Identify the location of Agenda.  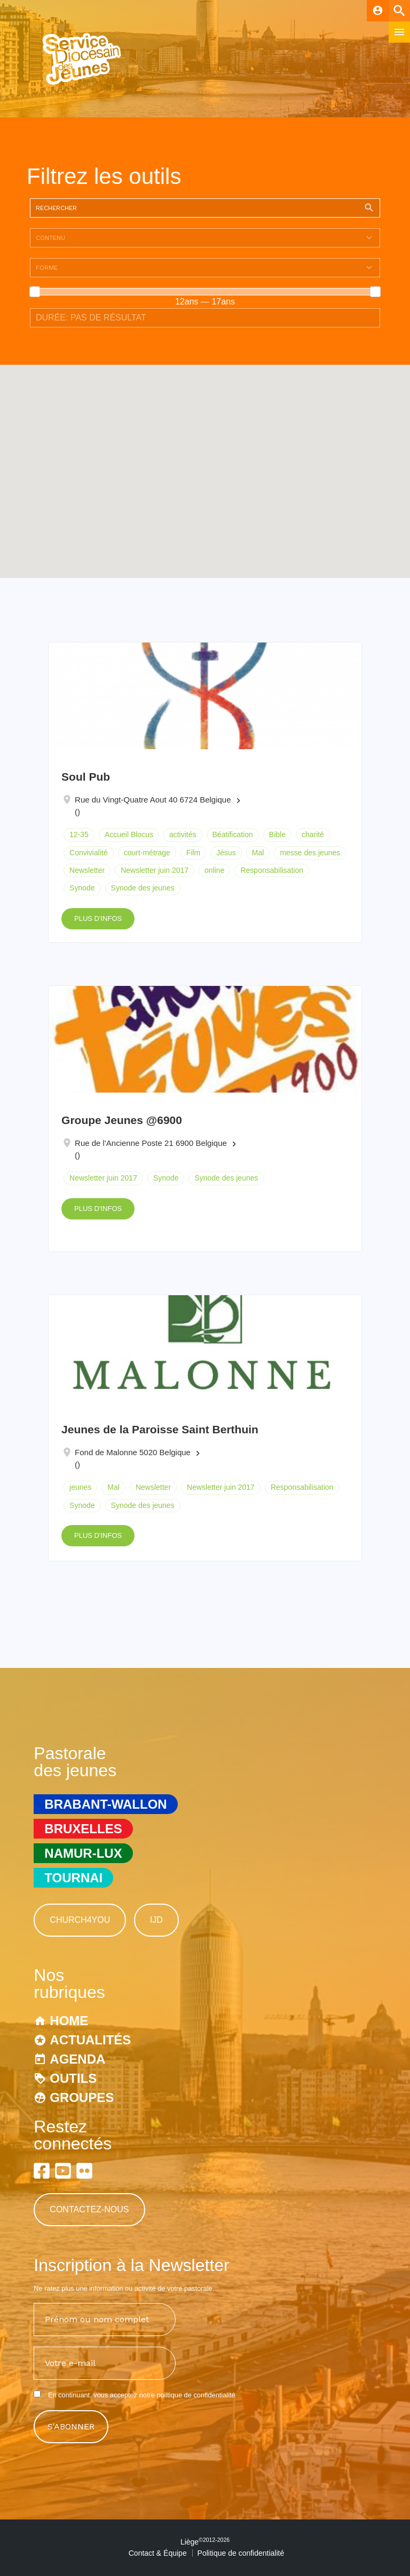
(77, 2059).